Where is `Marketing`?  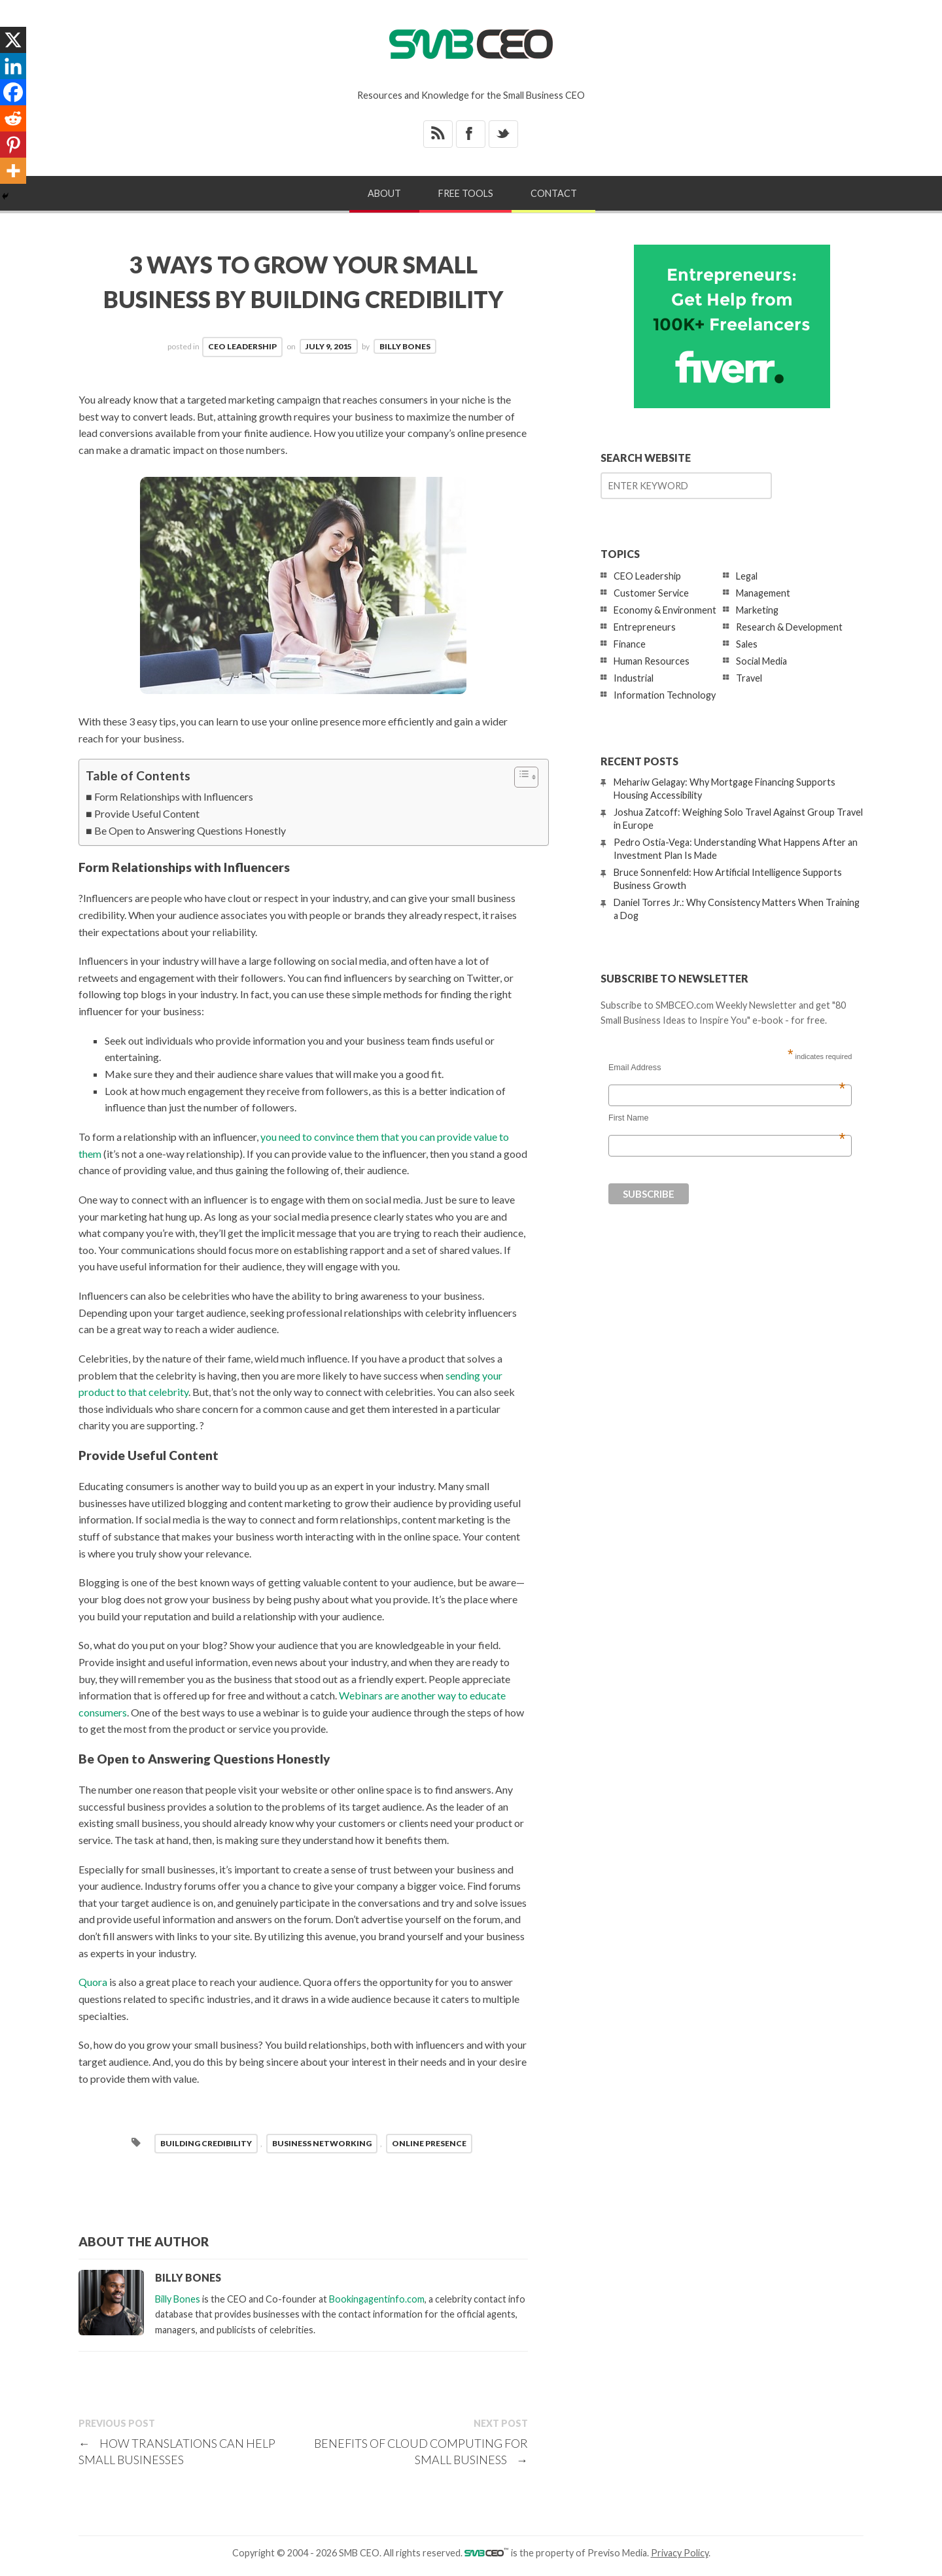 Marketing is located at coordinates (757, 610).